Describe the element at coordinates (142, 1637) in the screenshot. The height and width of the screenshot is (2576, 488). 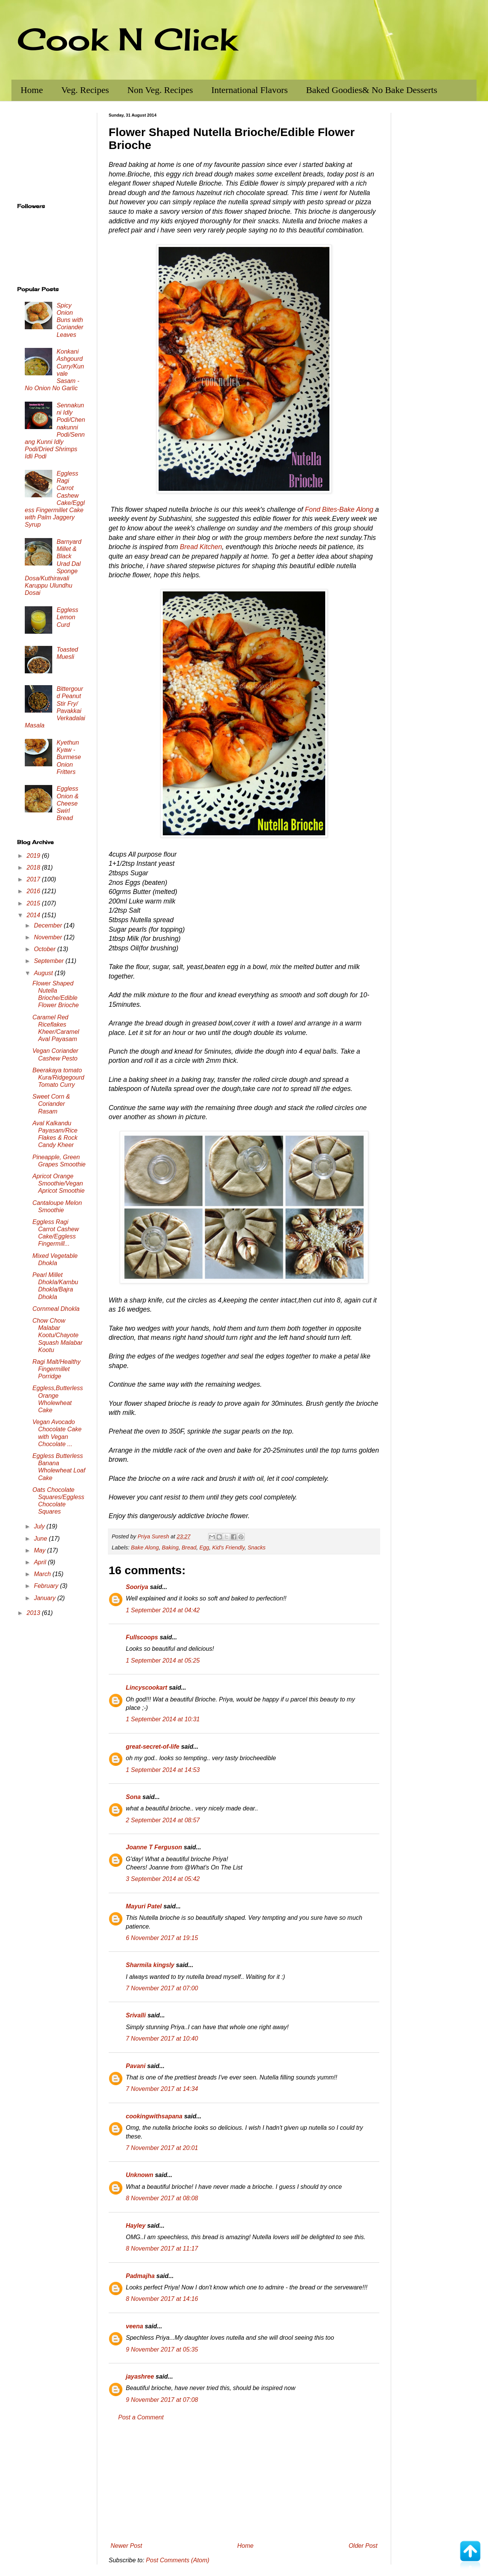
I see `Fullscoops` at that location.